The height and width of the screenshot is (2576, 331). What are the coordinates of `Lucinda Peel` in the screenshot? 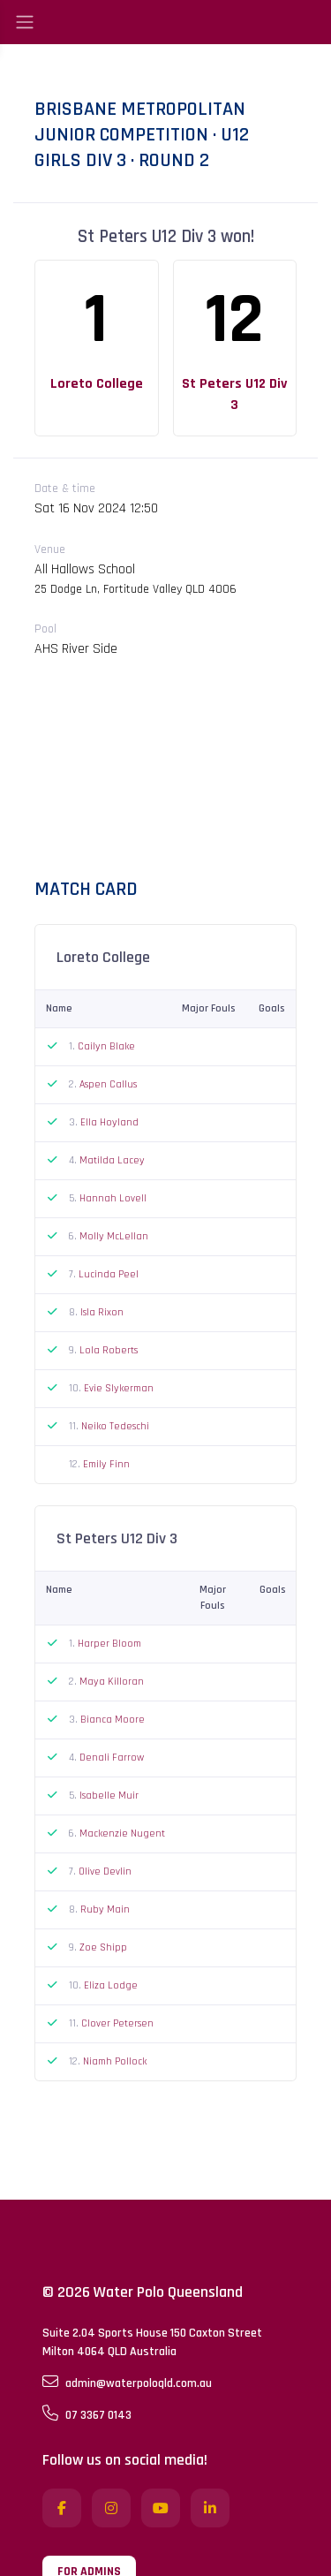 It's located at (109, 1274).